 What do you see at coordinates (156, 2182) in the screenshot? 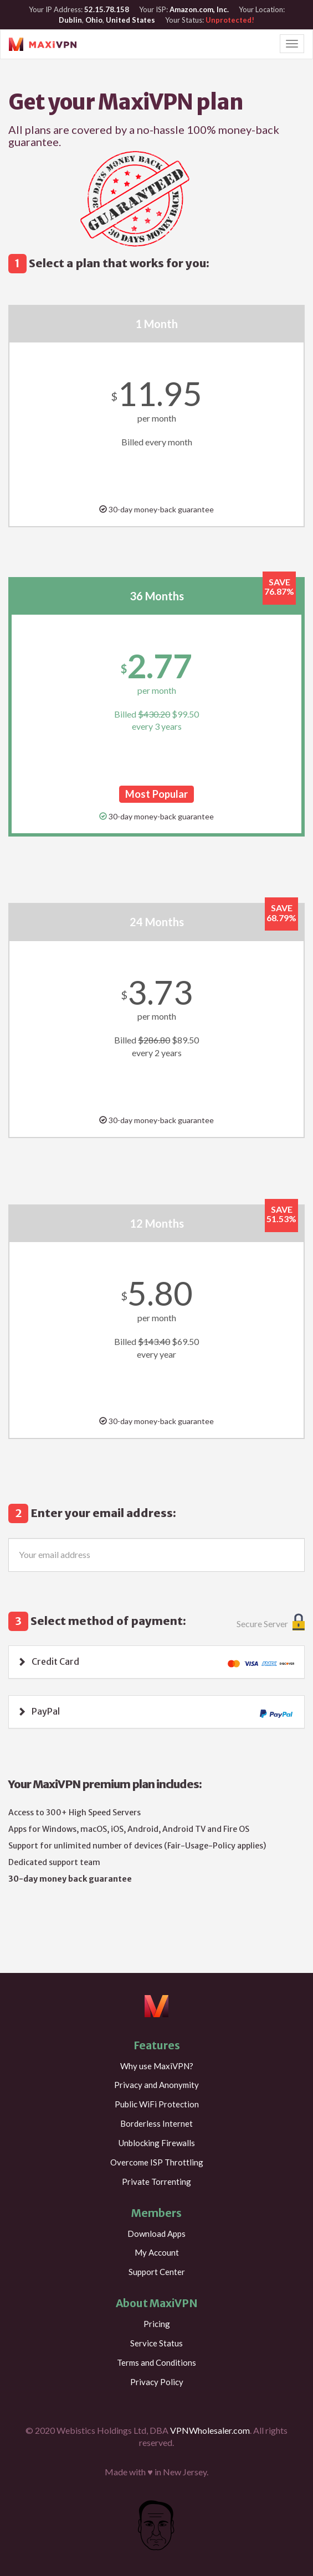
I see `Private Torrenting` at bounding box center [156, 2182].